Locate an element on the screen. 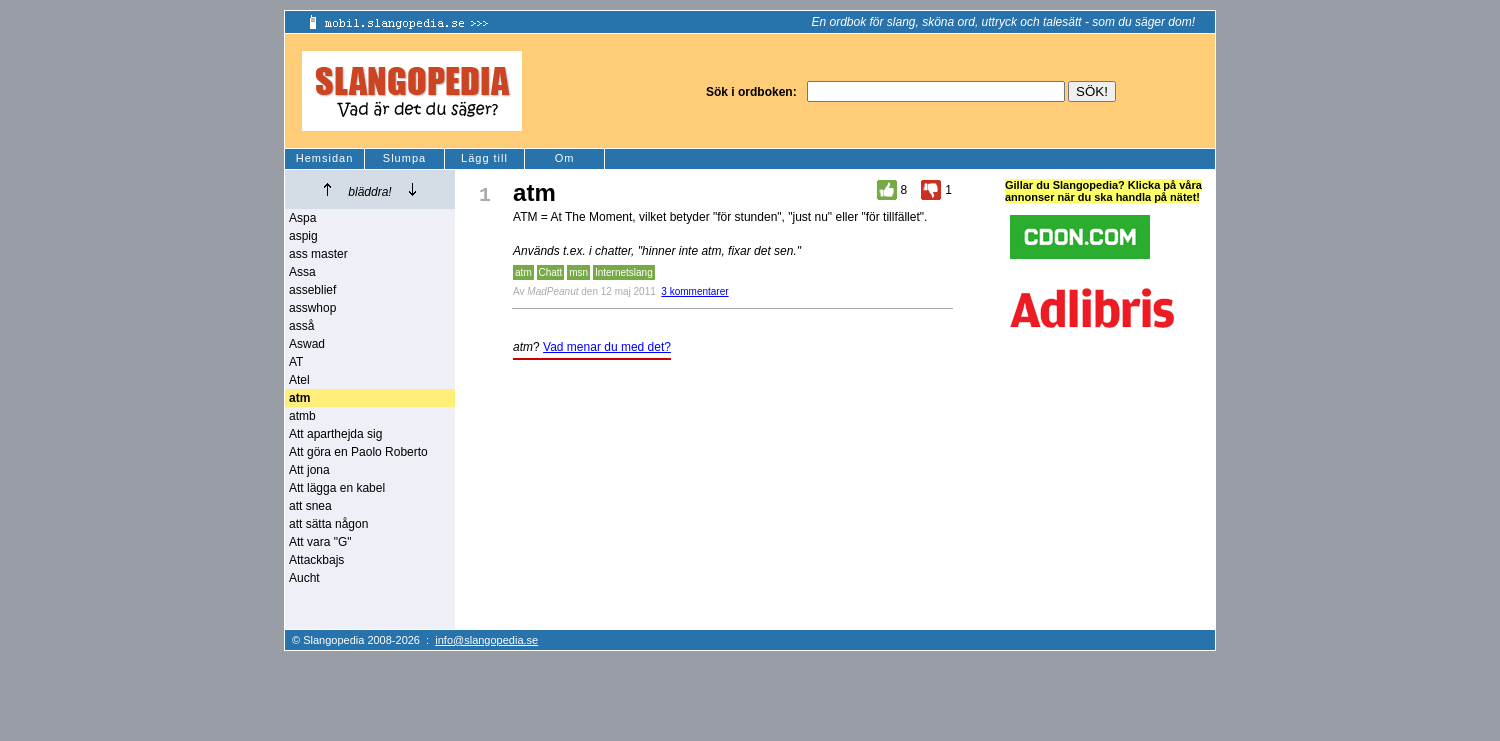 This screenshot has height=741, width=1500. asså is located at coordinates (301, 326).